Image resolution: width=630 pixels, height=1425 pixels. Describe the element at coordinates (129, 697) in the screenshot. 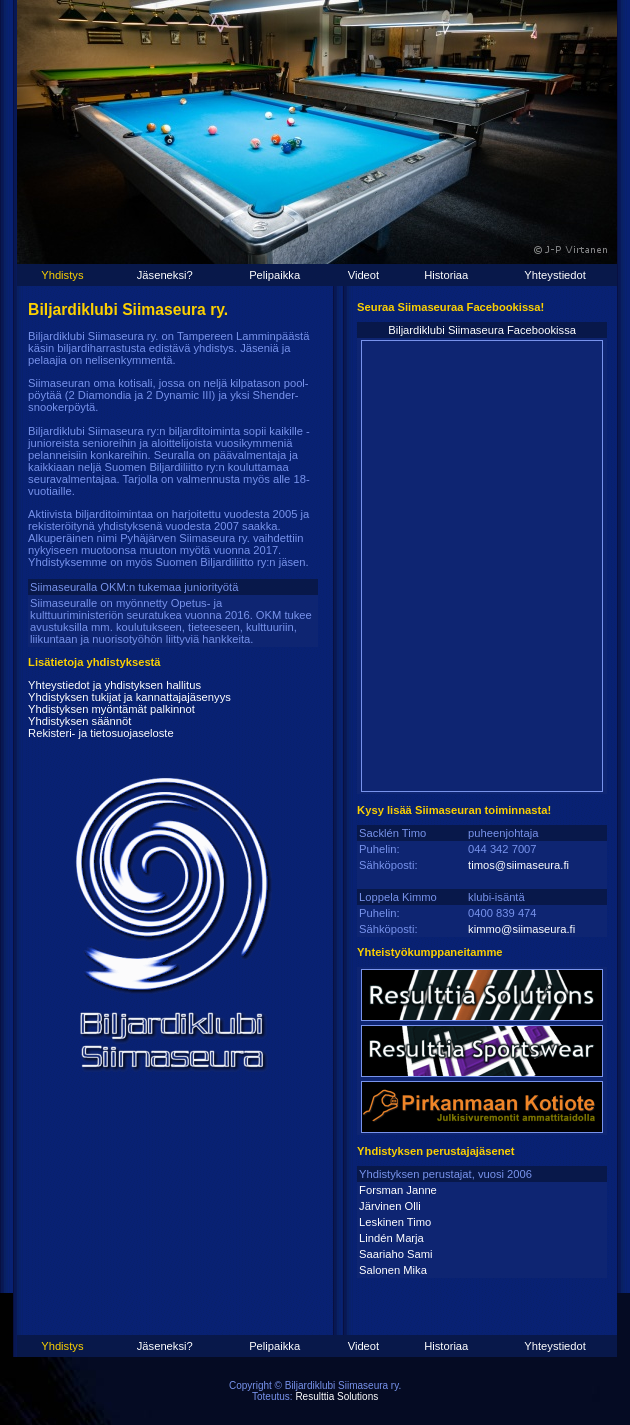

I see `Yhdistyksen tukijat ja kannattajajäsenyys` at that location.